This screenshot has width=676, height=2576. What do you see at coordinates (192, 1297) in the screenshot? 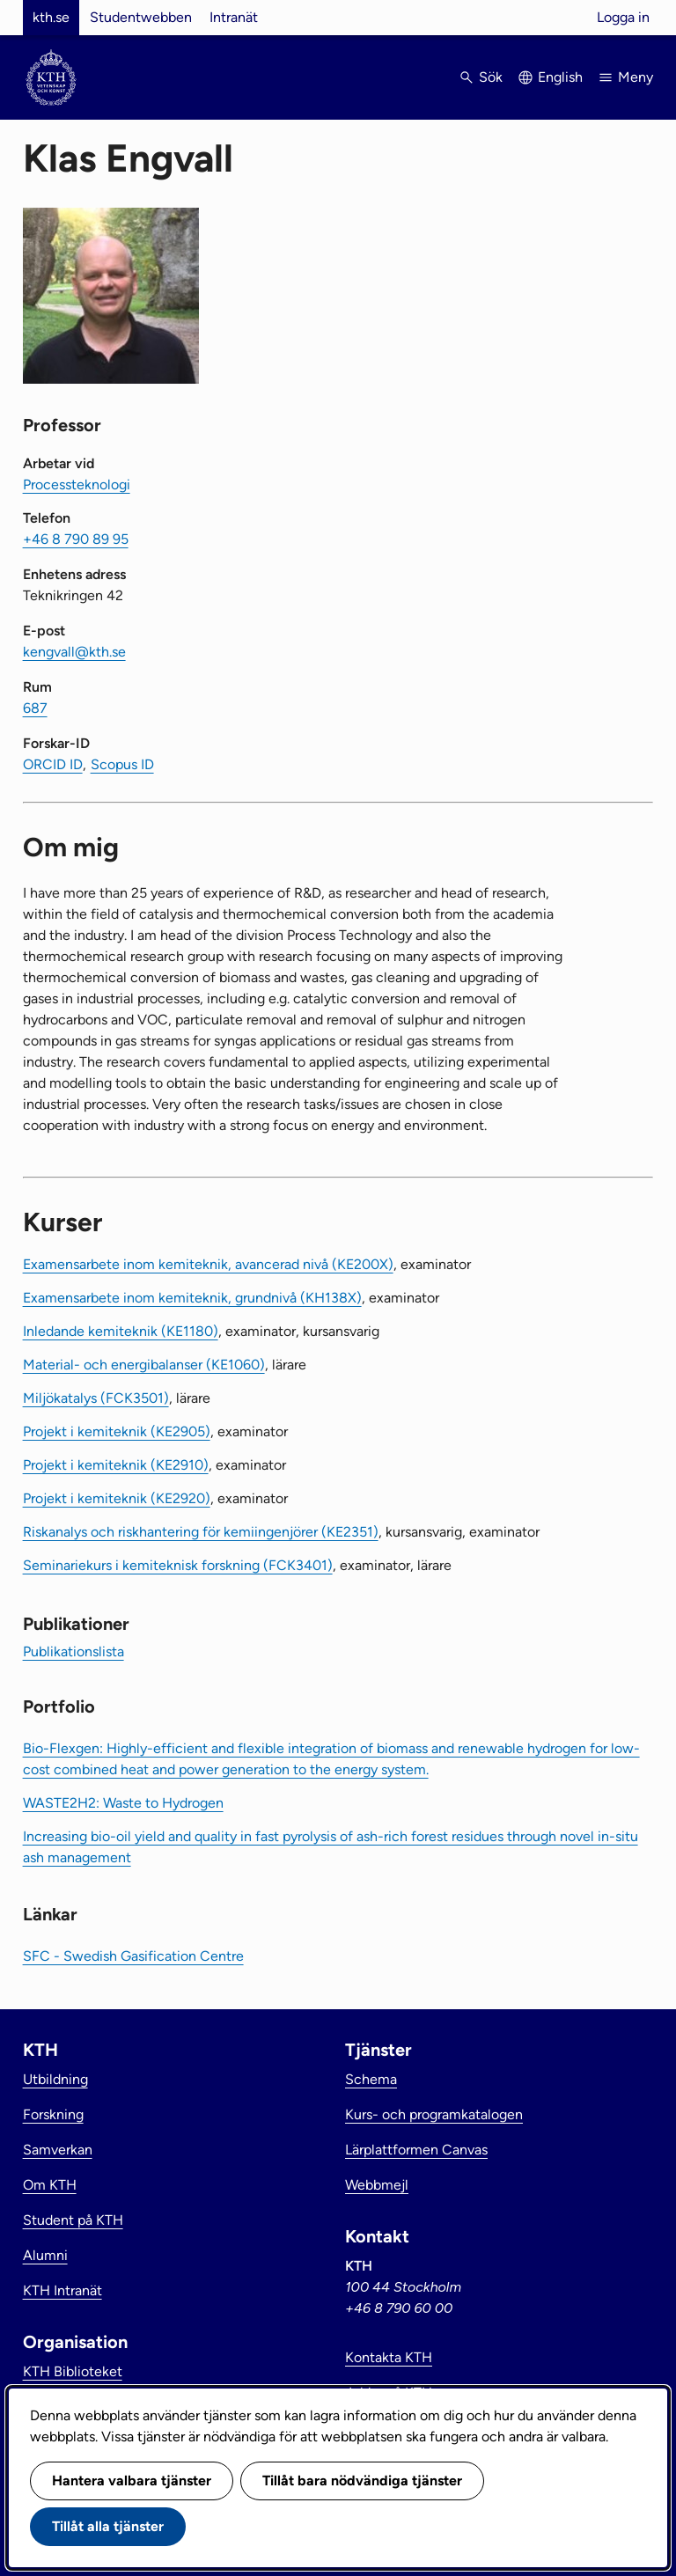
I see `Examensarbete inom kemiteknik, grundnivå (KH138X)` at bounding box center [192, 1297].